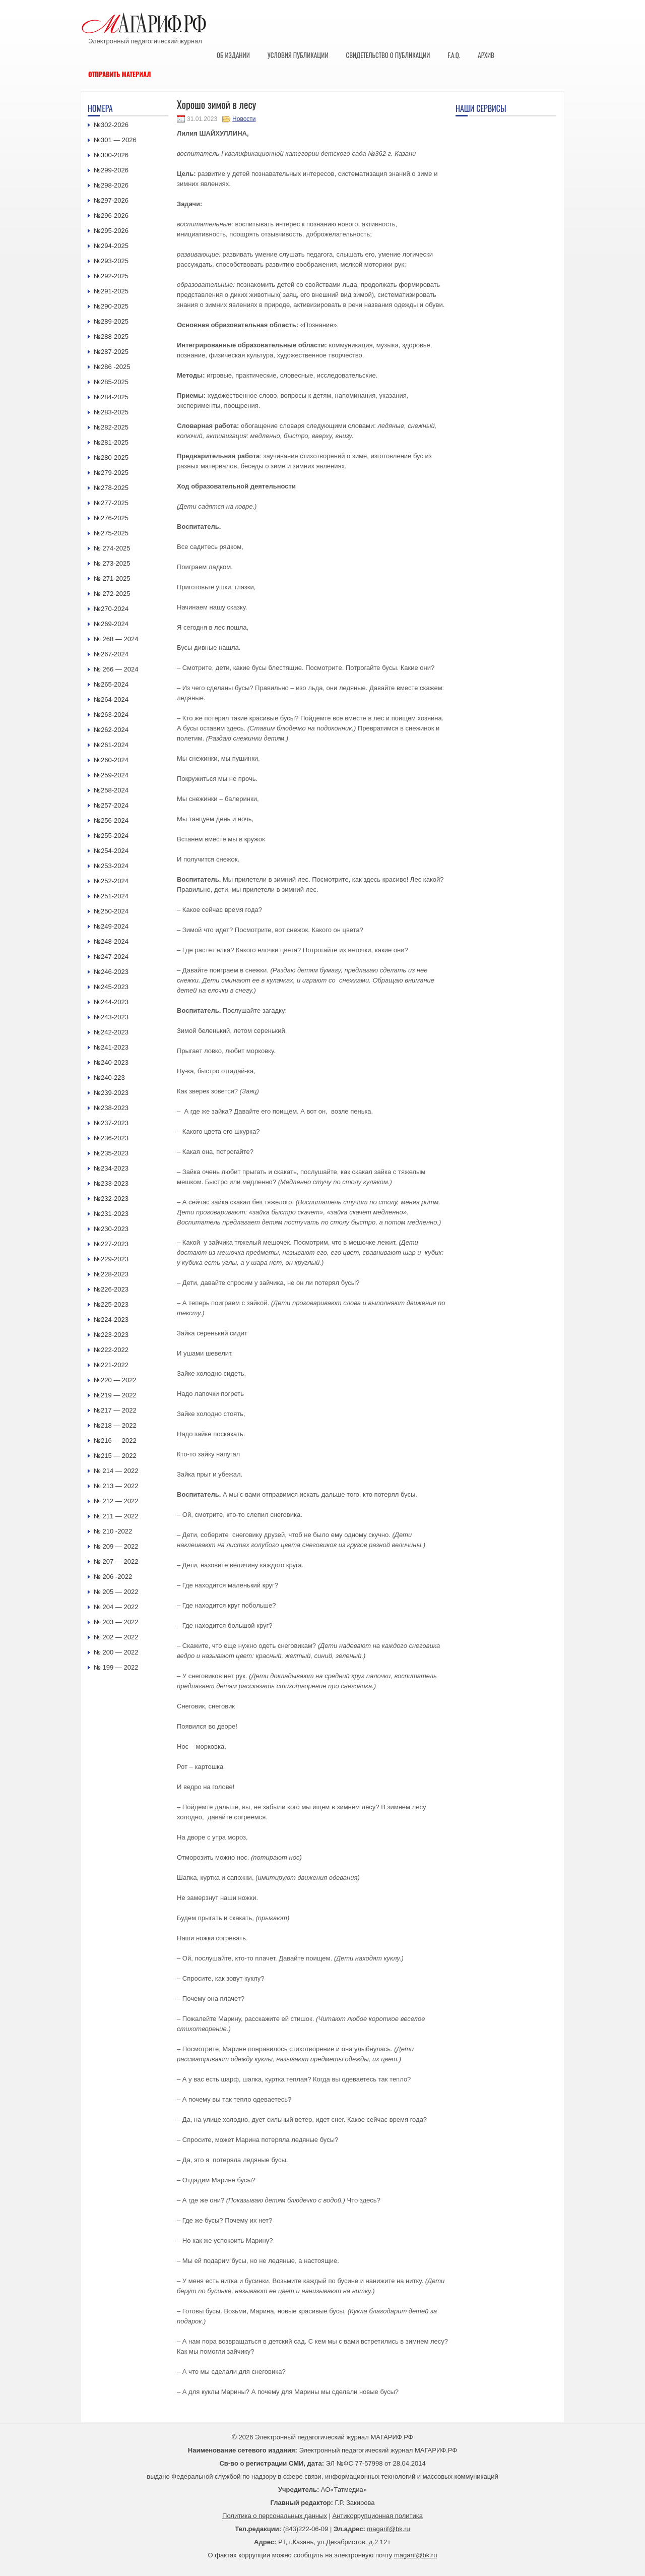  What do you see at coordinates (115, 1395) in the screenshot?
I see `№219 — 2022` at bounding box center [115, 1395].